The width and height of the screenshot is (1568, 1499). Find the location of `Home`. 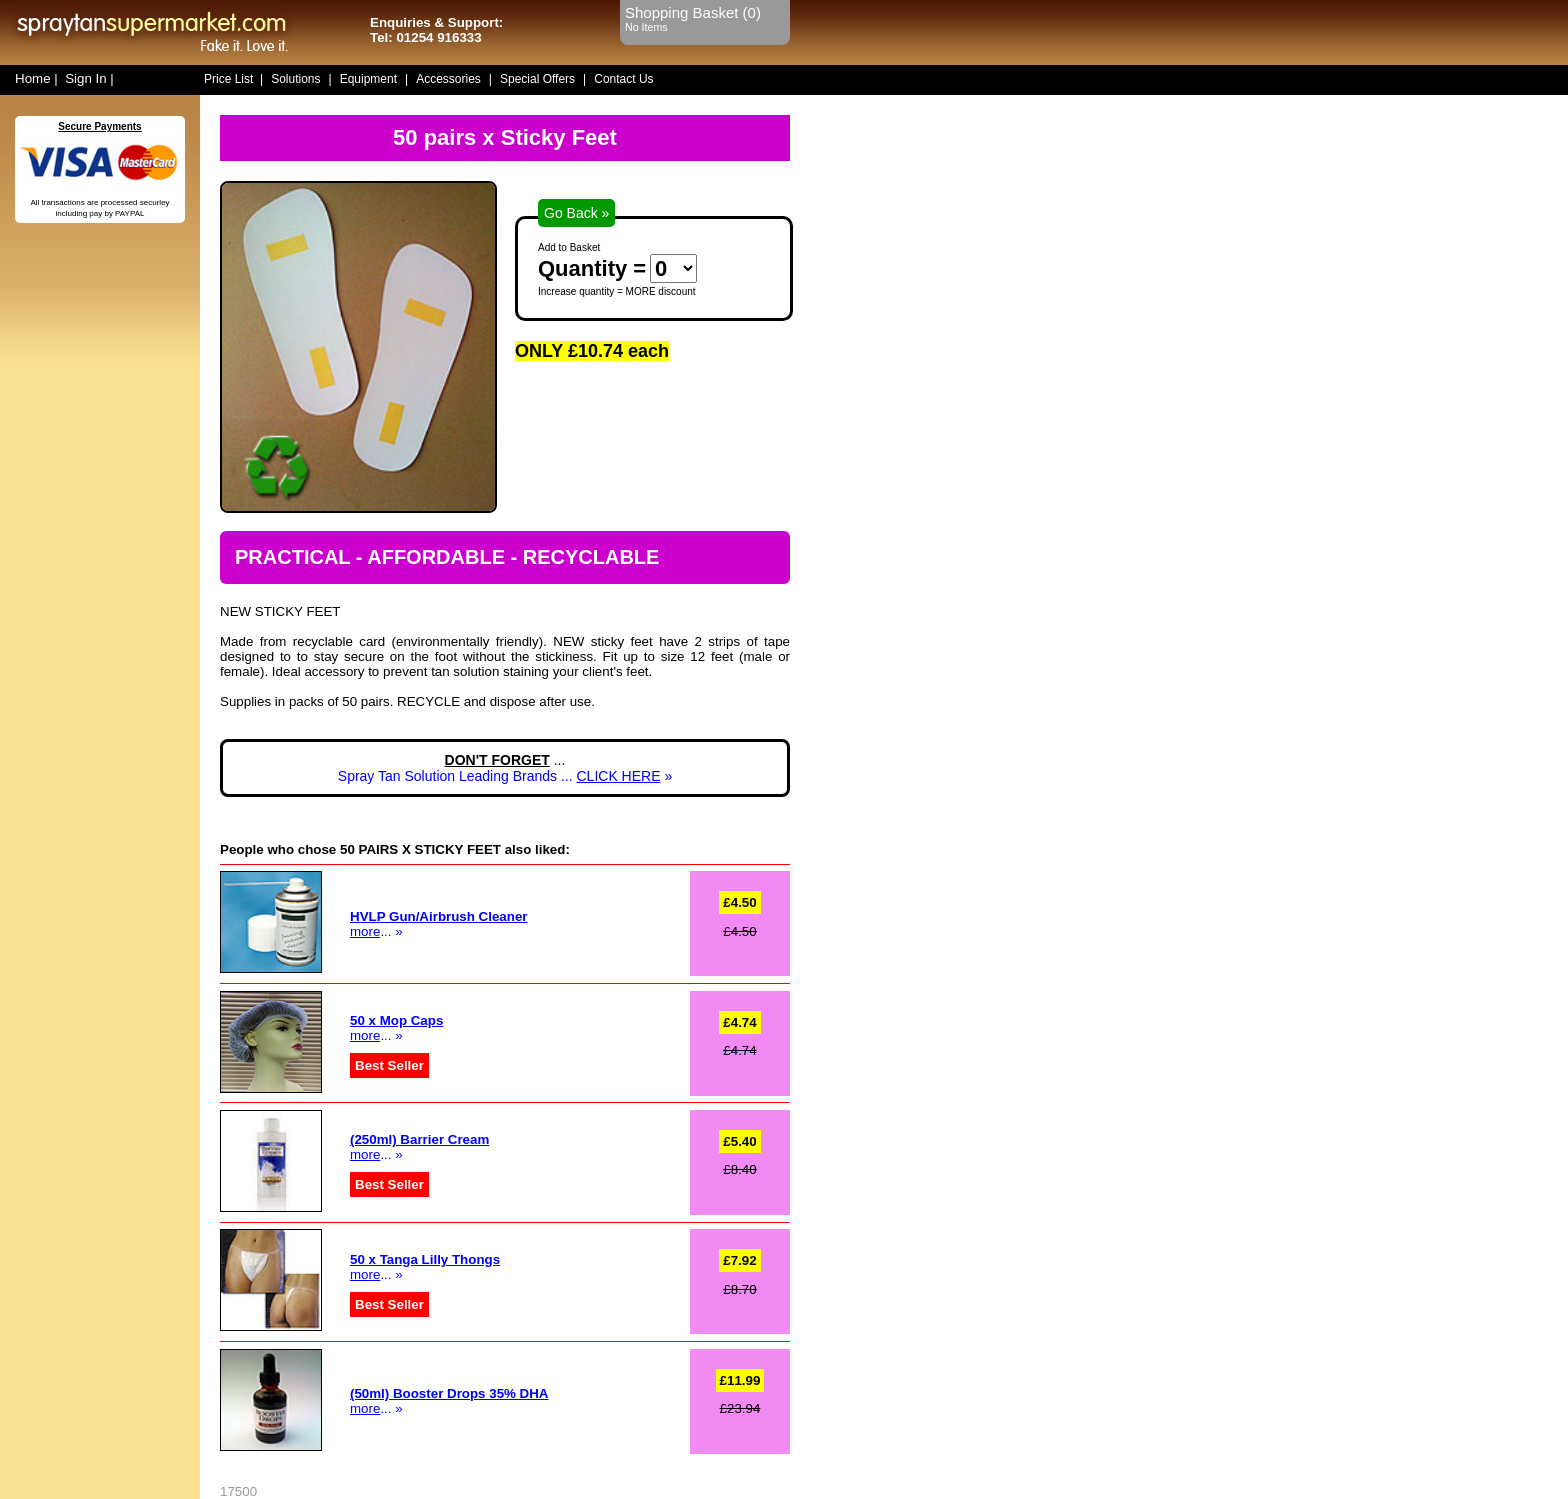

Home is located at coordinates (33, 78).